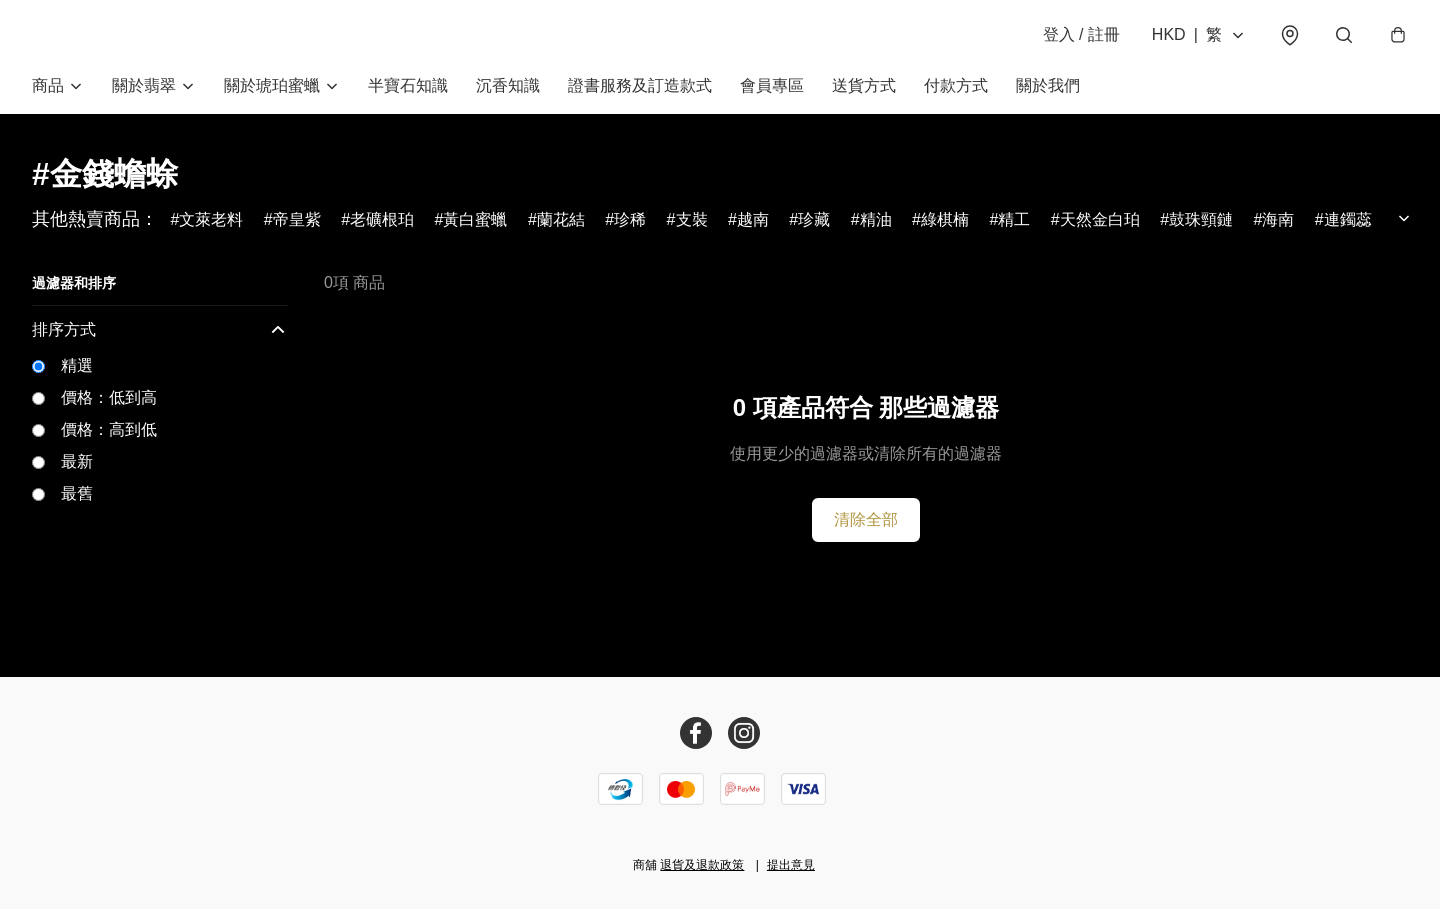 This screenshot has width=1440, height=909. Describe the element at coordinates (814, 221) in the screenshot. I see `珍藏` at that location.